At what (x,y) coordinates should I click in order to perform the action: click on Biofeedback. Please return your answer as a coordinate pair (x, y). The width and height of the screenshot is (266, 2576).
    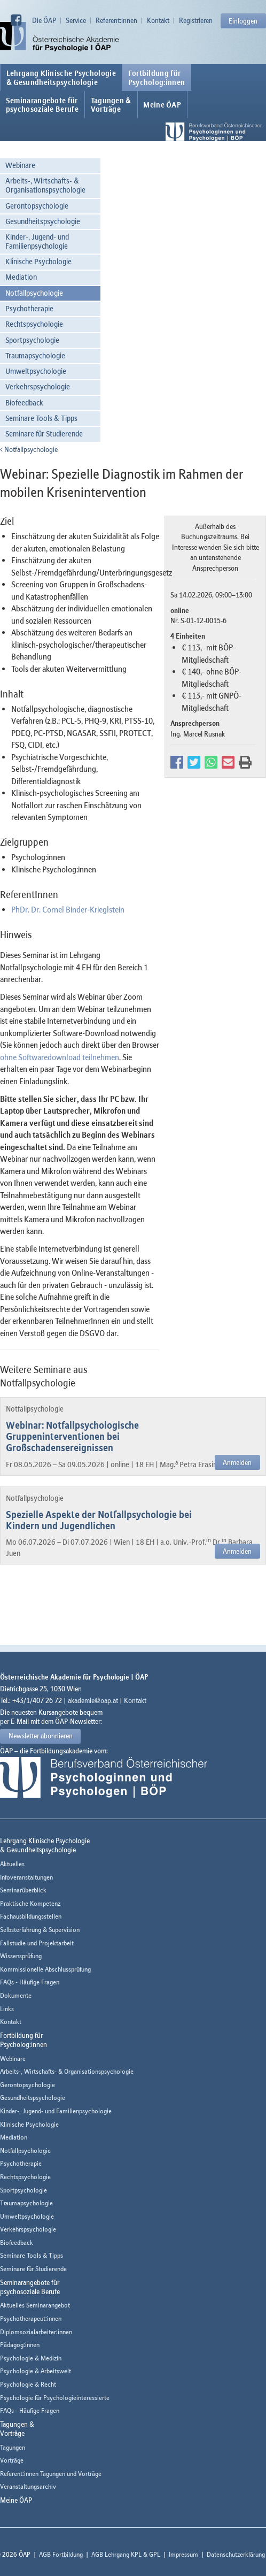
    Looking at the image, I should click on (24, 402).